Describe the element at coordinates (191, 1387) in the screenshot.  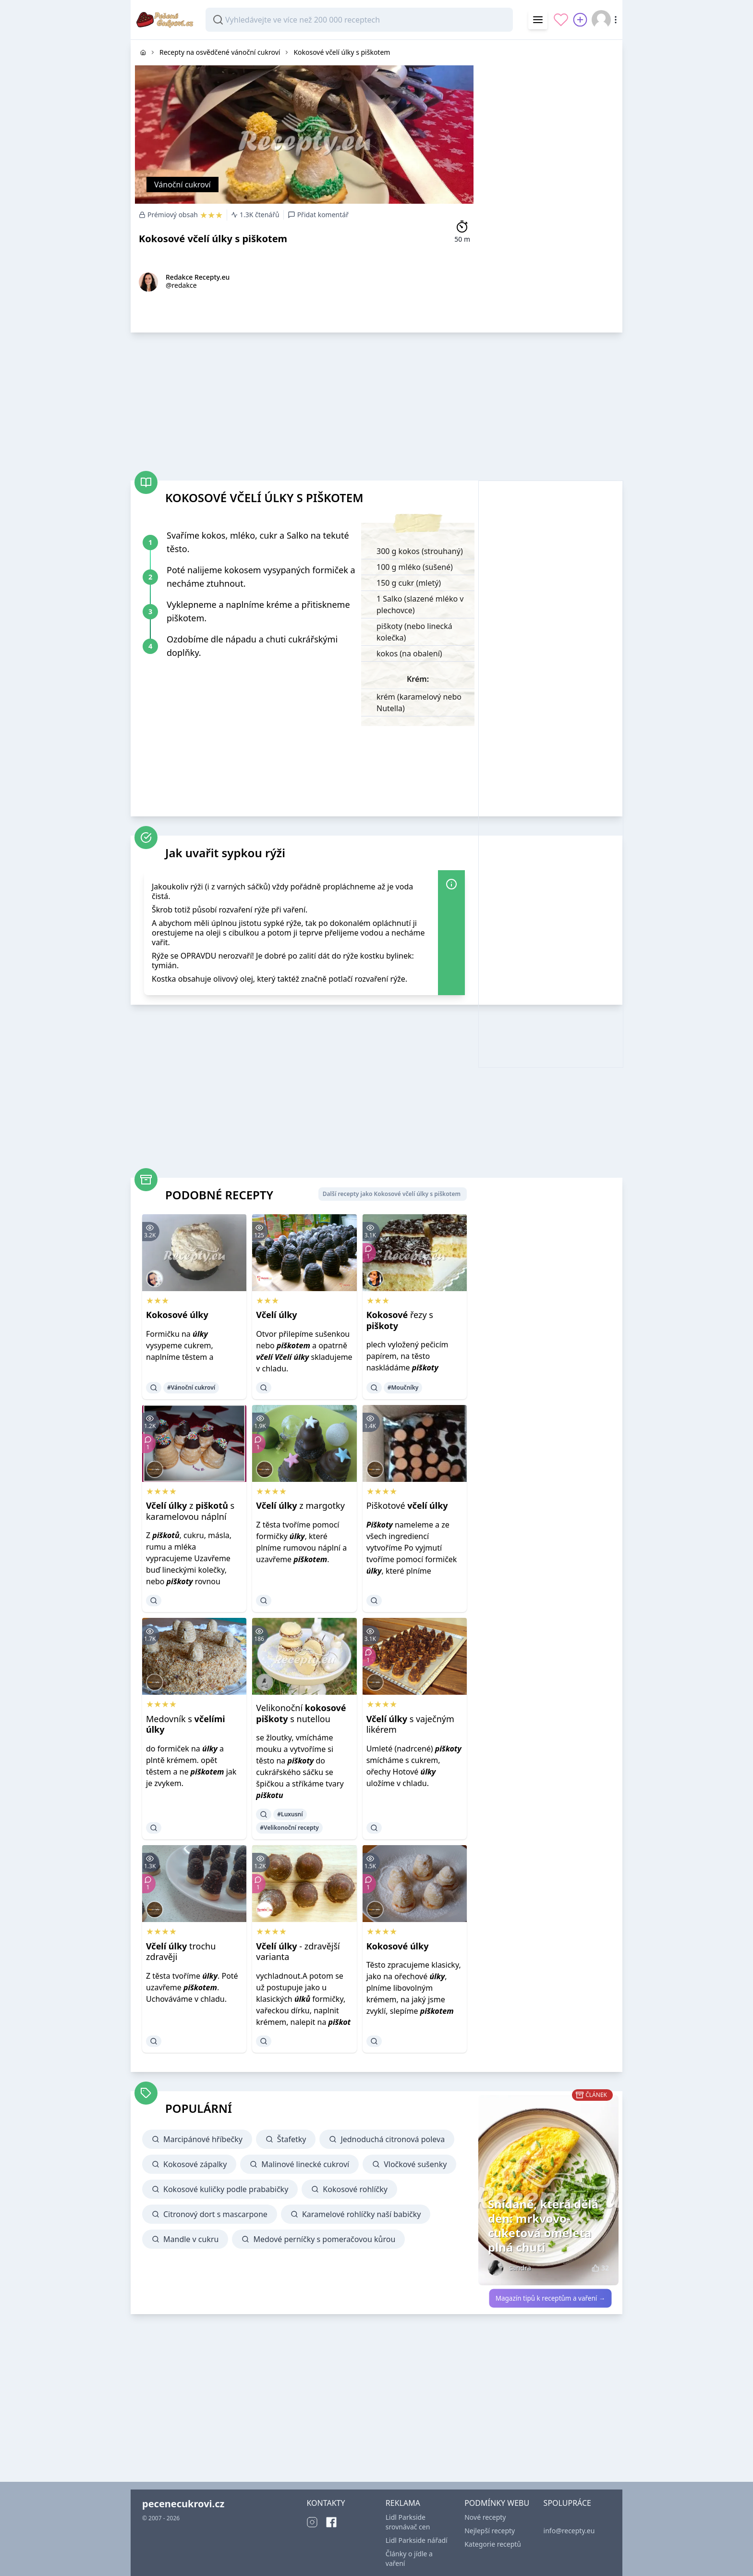
I see `#Vánoční cukroví` at that location.